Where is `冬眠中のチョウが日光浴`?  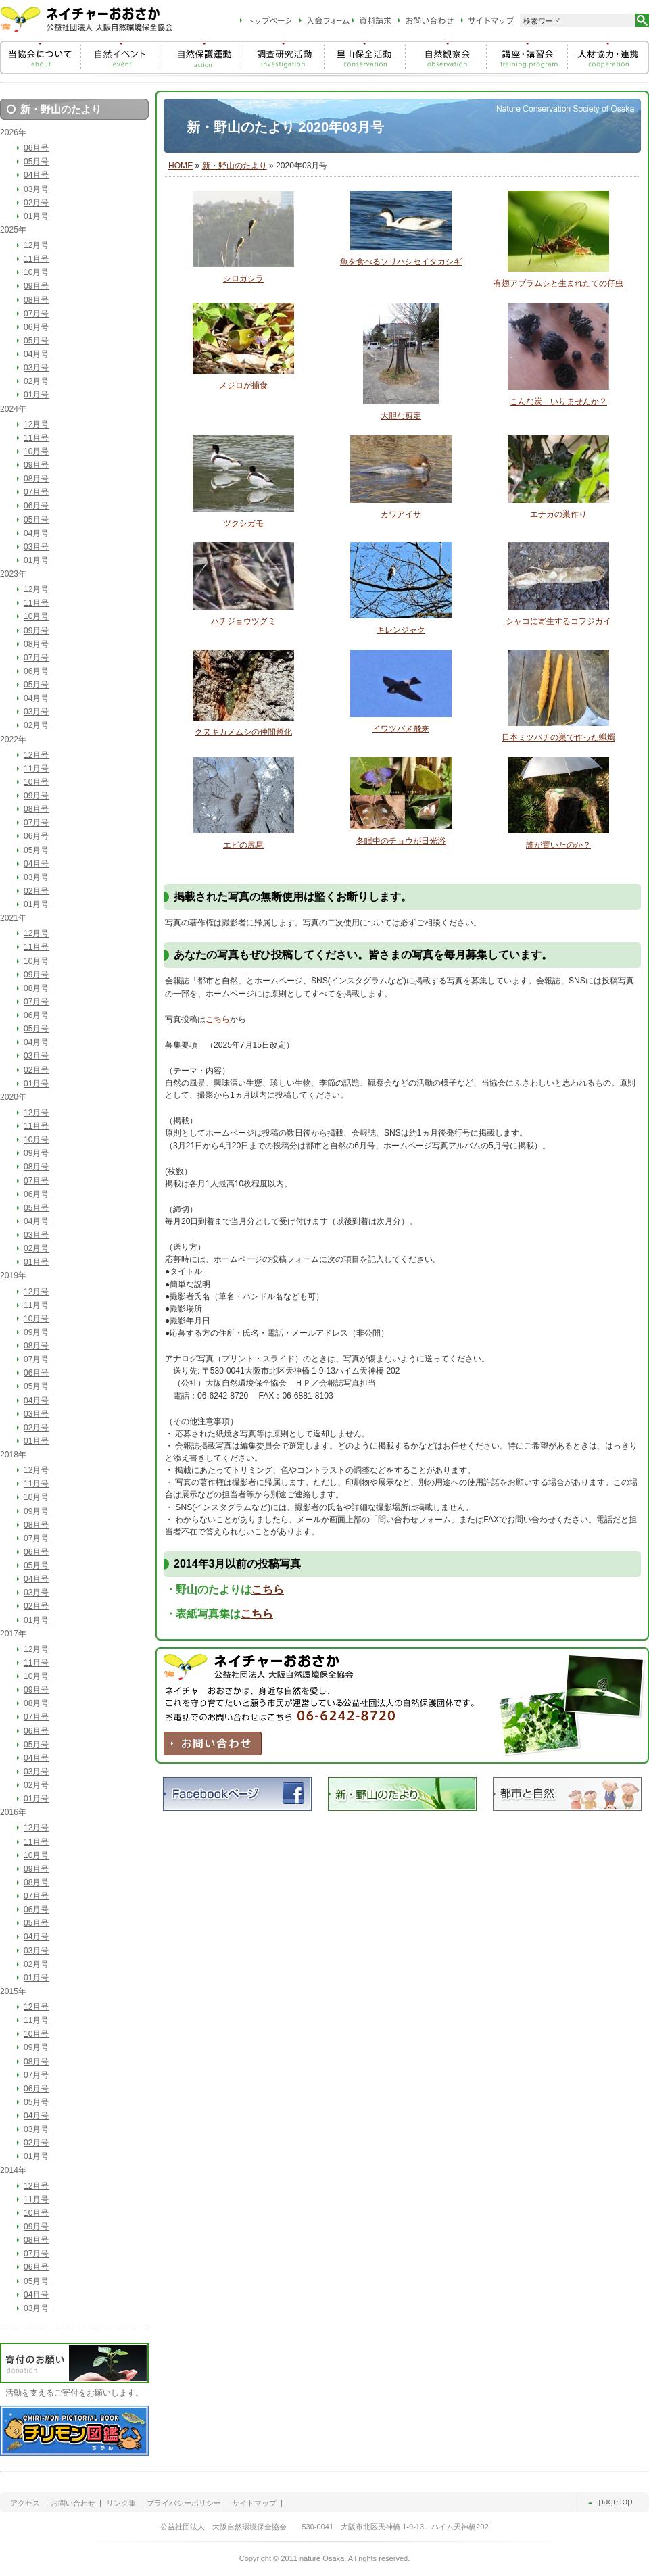
冬眠中のチョウが日光浴 is located at coordinates (401, 841).